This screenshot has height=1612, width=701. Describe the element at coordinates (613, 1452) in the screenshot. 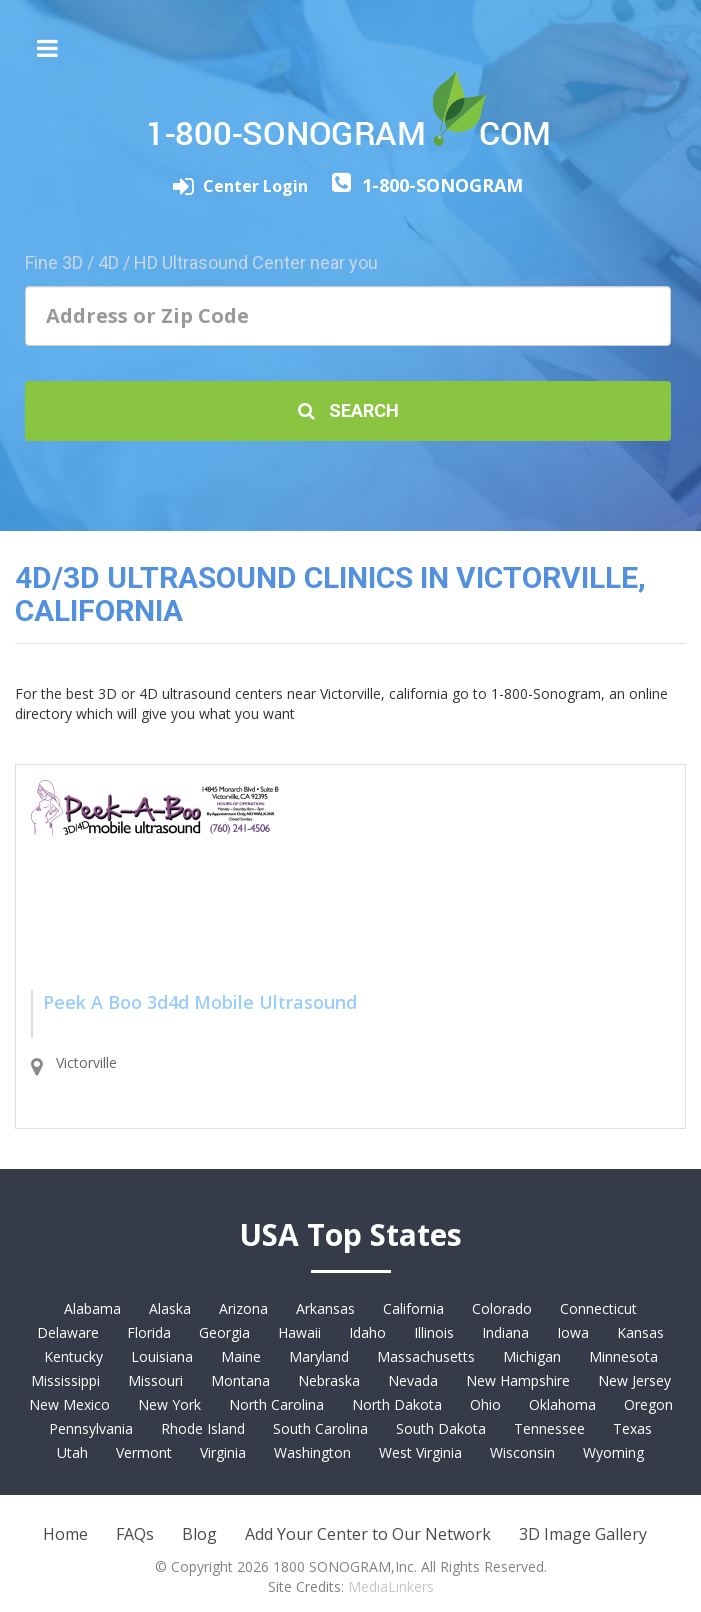

I see `Wyoming` at that location.